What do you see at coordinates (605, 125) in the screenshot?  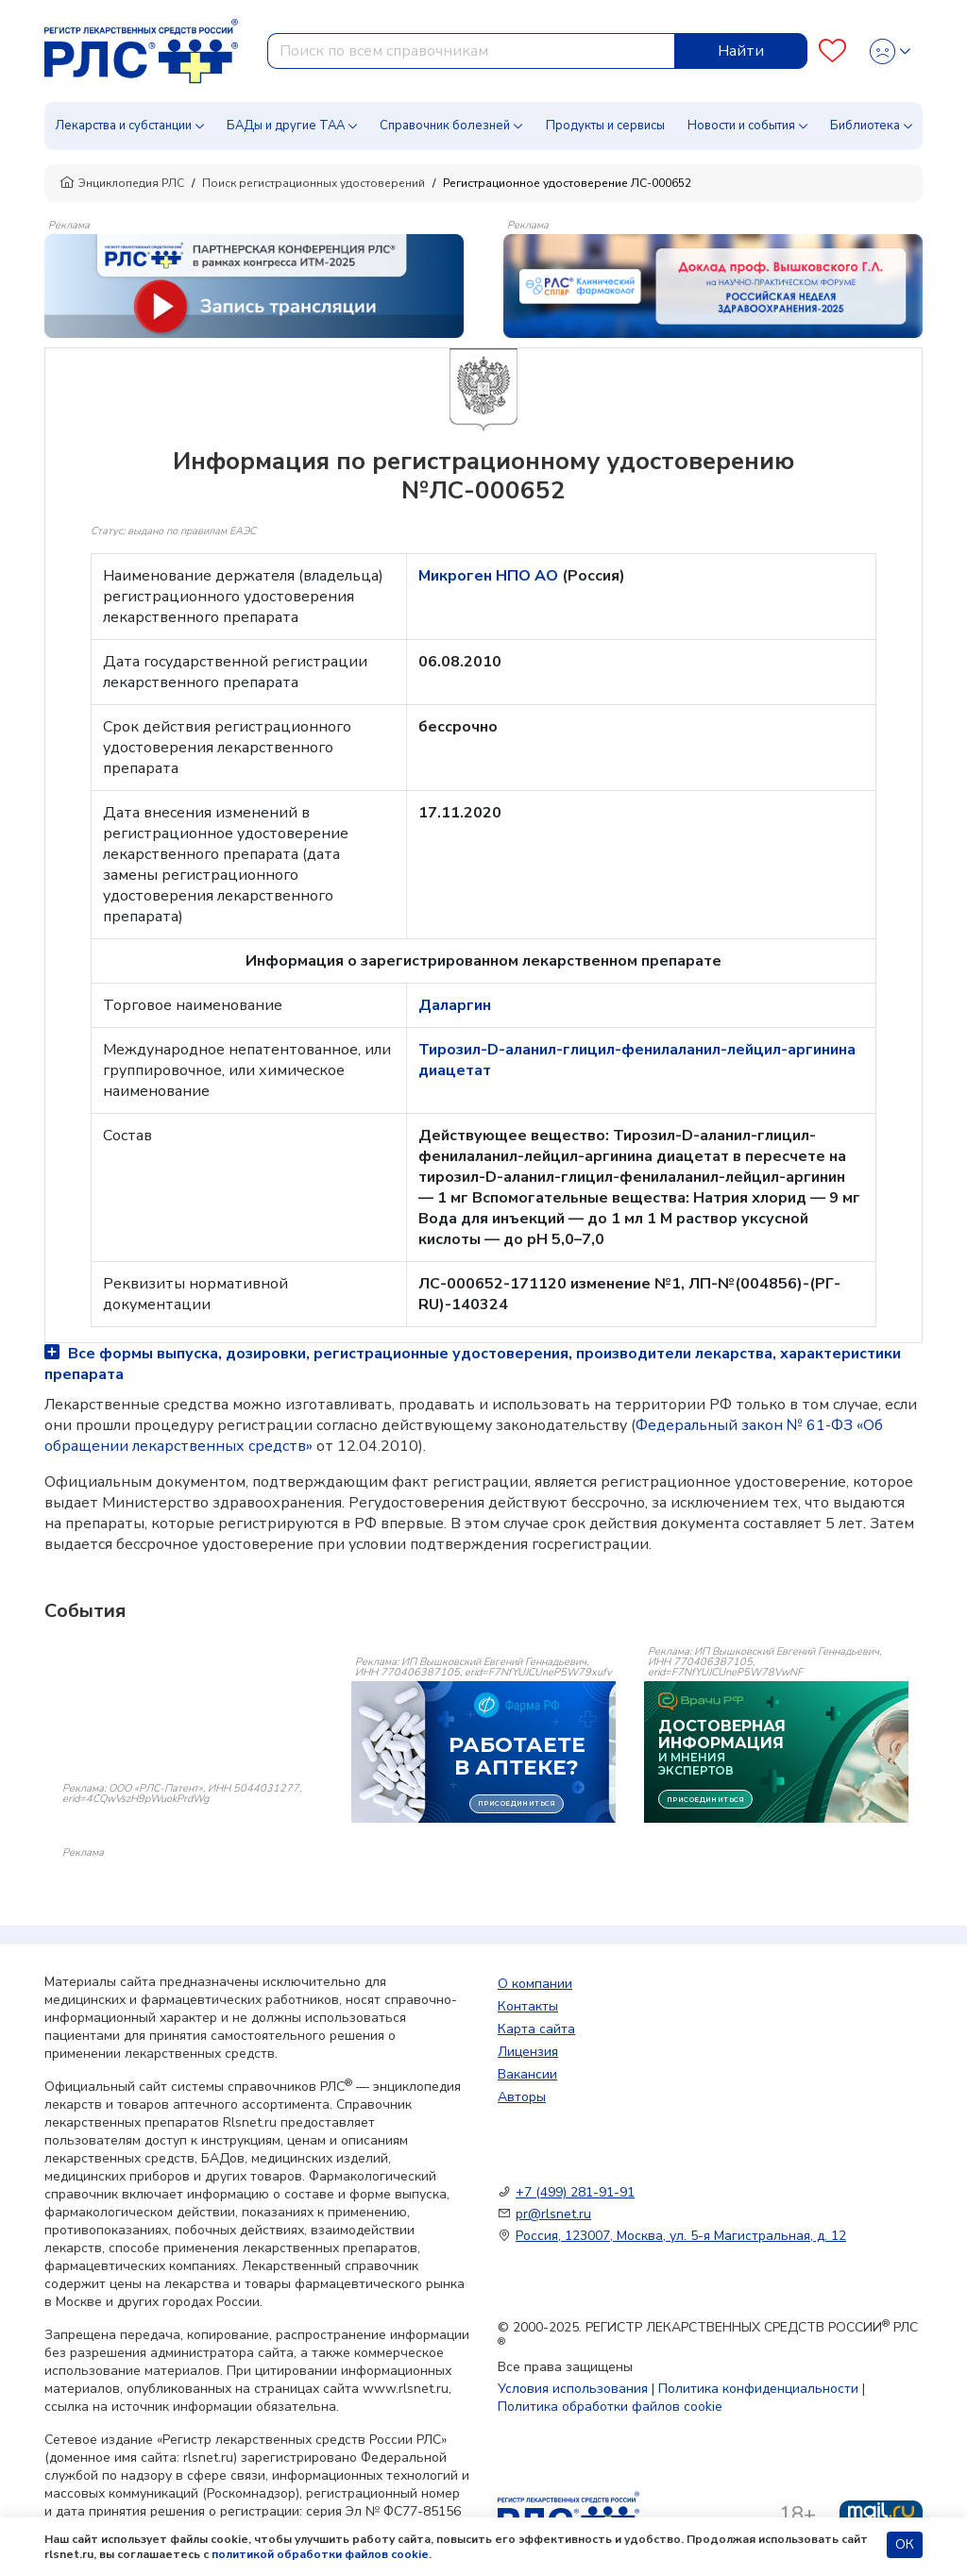 I see `Продукты и сервисы` at bounding box center [605, 125].